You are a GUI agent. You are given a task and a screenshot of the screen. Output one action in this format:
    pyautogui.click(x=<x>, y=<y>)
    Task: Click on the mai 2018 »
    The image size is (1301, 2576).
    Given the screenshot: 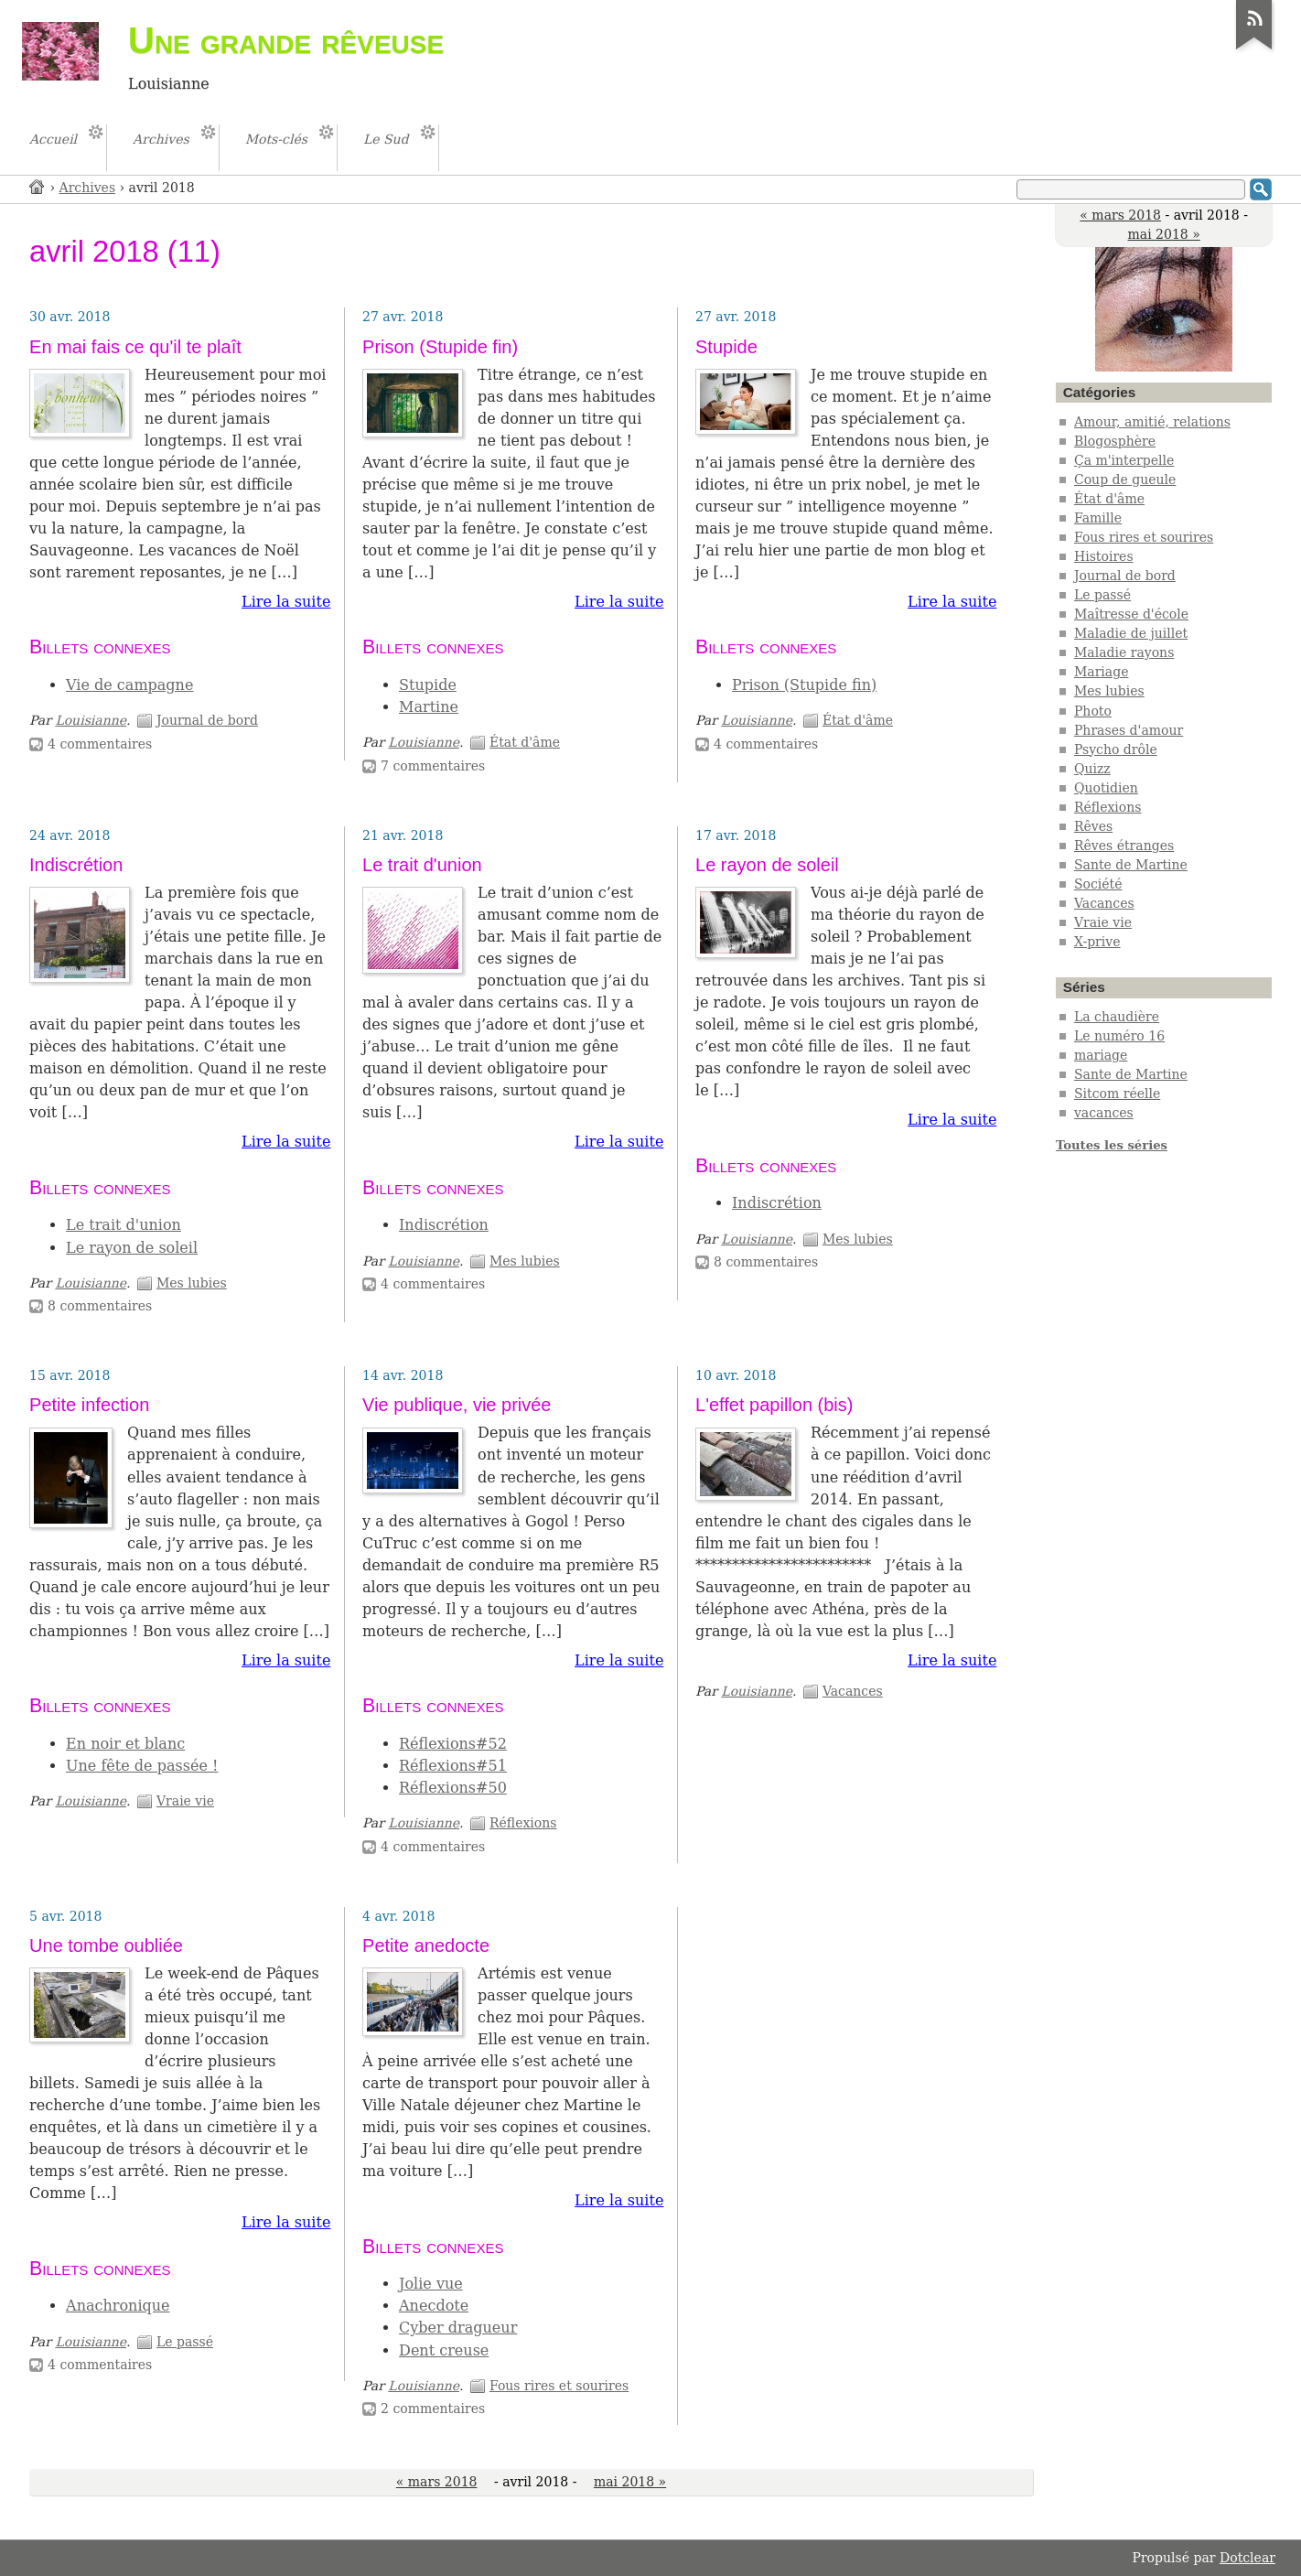 What is the action you would take?
    pyautogui.click(x=1163, y=234)
    